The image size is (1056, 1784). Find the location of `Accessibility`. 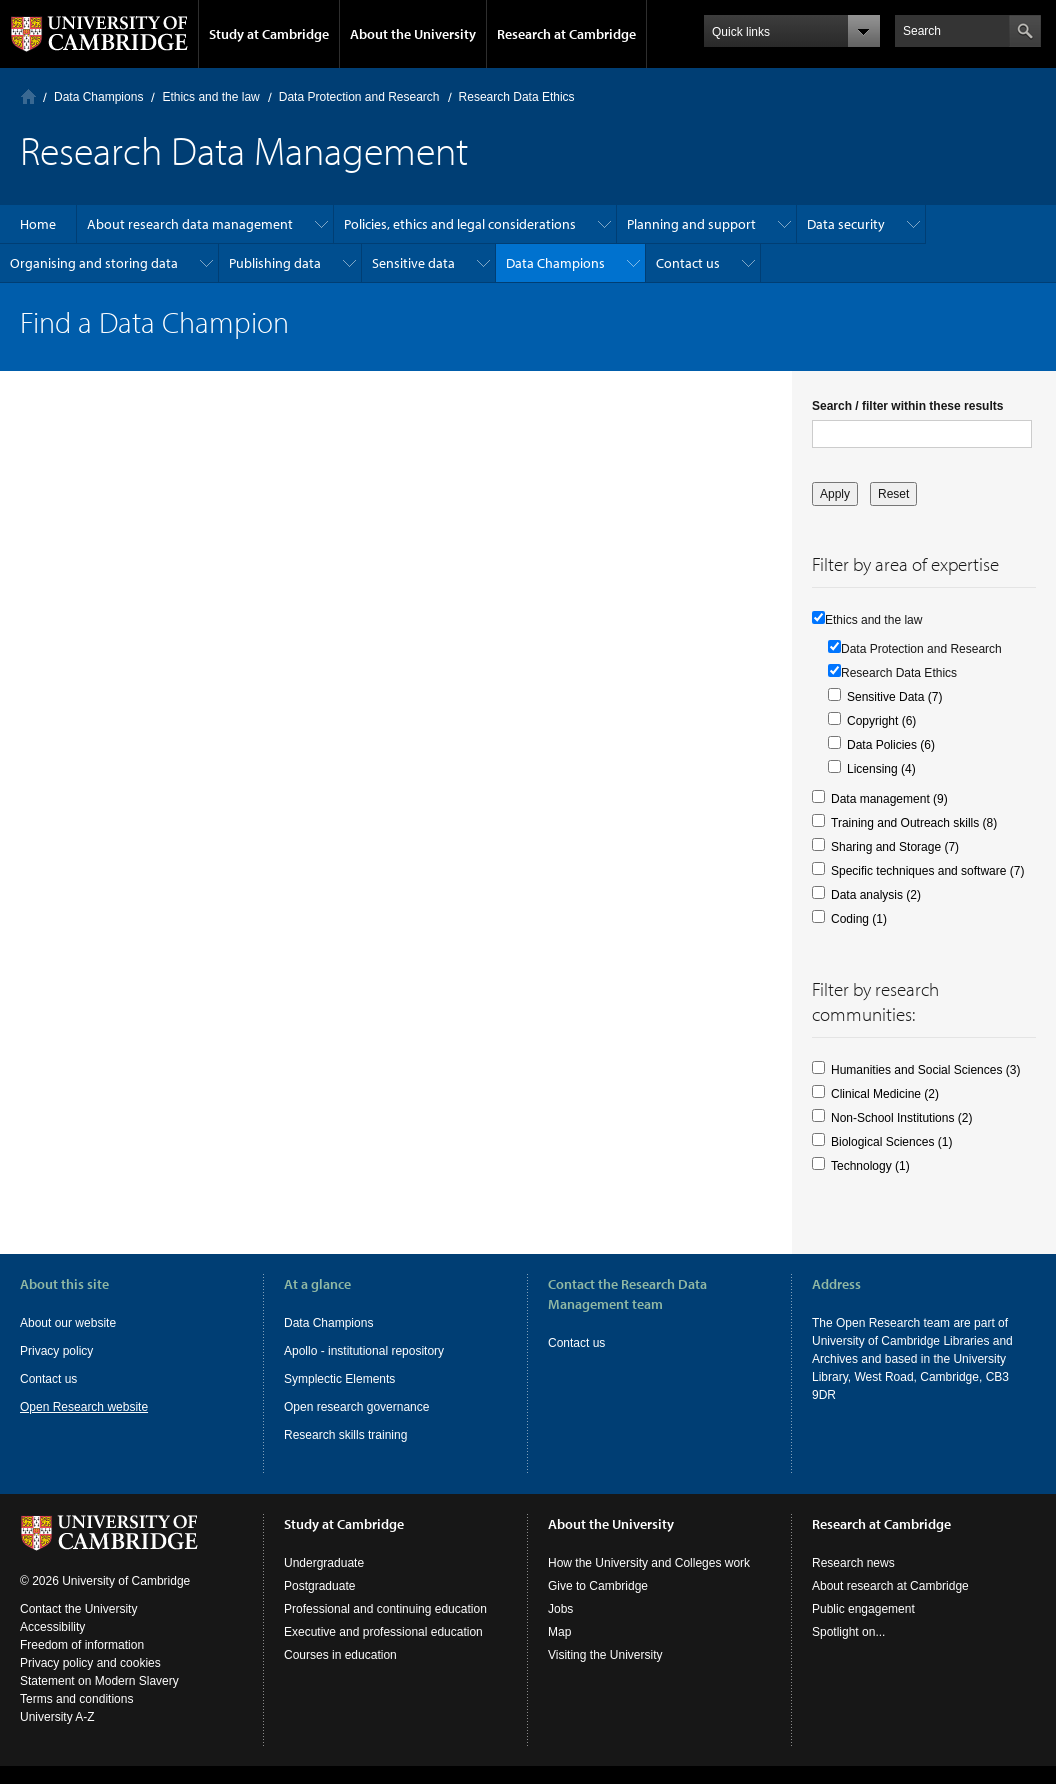

Accessibility is located at coordinates (52, 1627).